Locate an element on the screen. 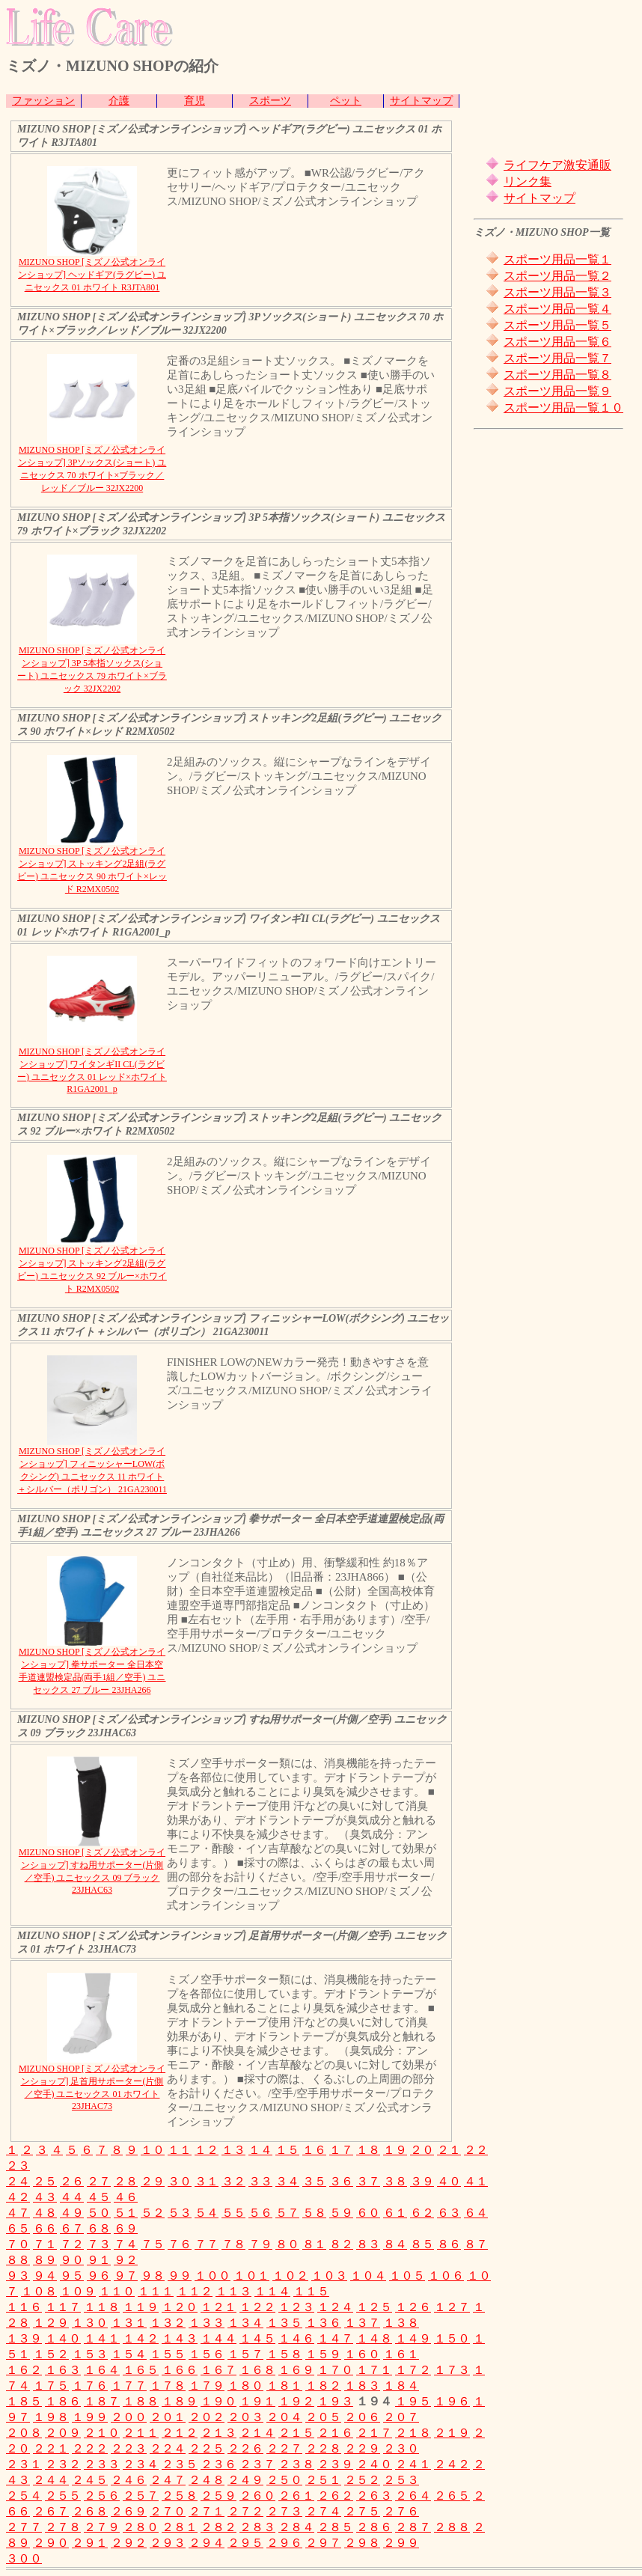  ２４６ is located at coordinates (129, 2479).